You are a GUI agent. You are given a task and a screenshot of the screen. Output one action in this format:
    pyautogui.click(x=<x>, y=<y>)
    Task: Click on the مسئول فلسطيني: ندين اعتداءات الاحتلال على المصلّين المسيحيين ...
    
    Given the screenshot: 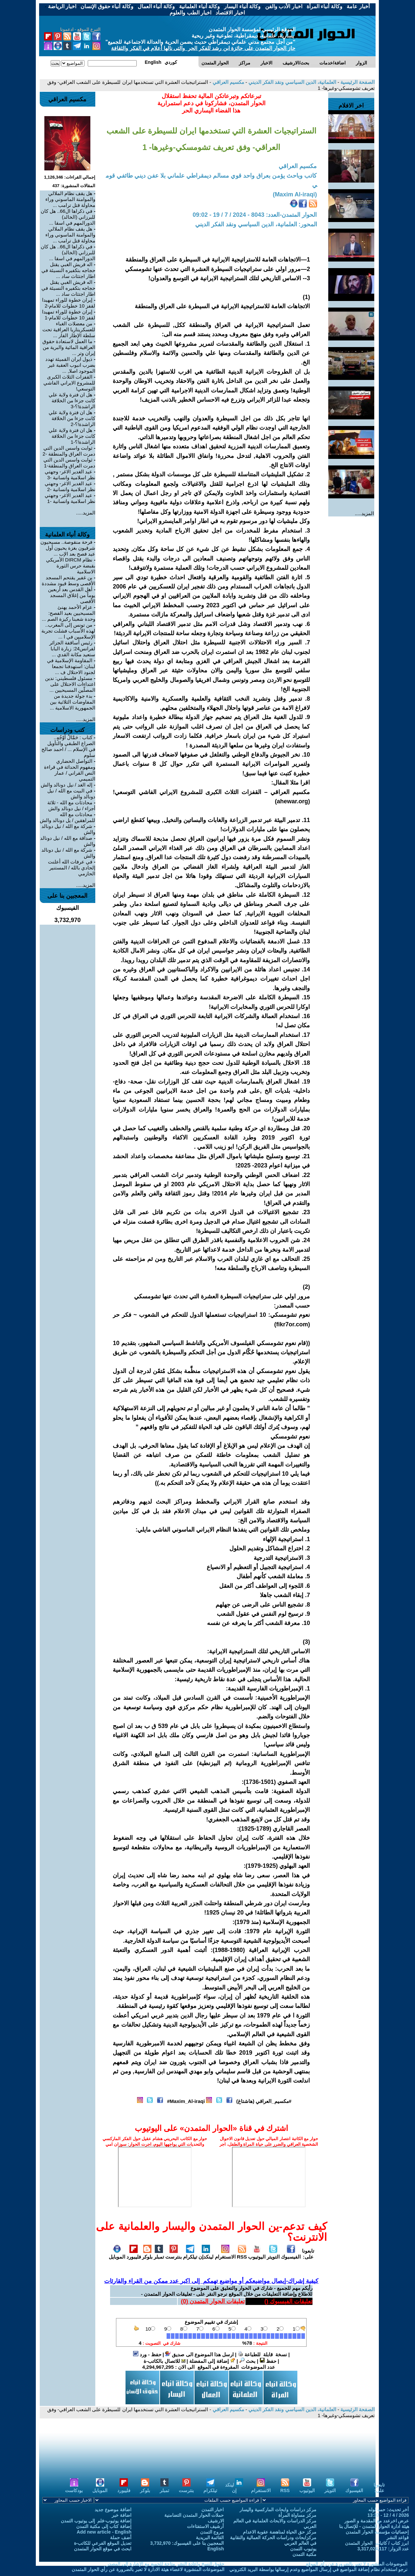 What is the action you would take?
    pyautogui.click(x=70, y=684)
    